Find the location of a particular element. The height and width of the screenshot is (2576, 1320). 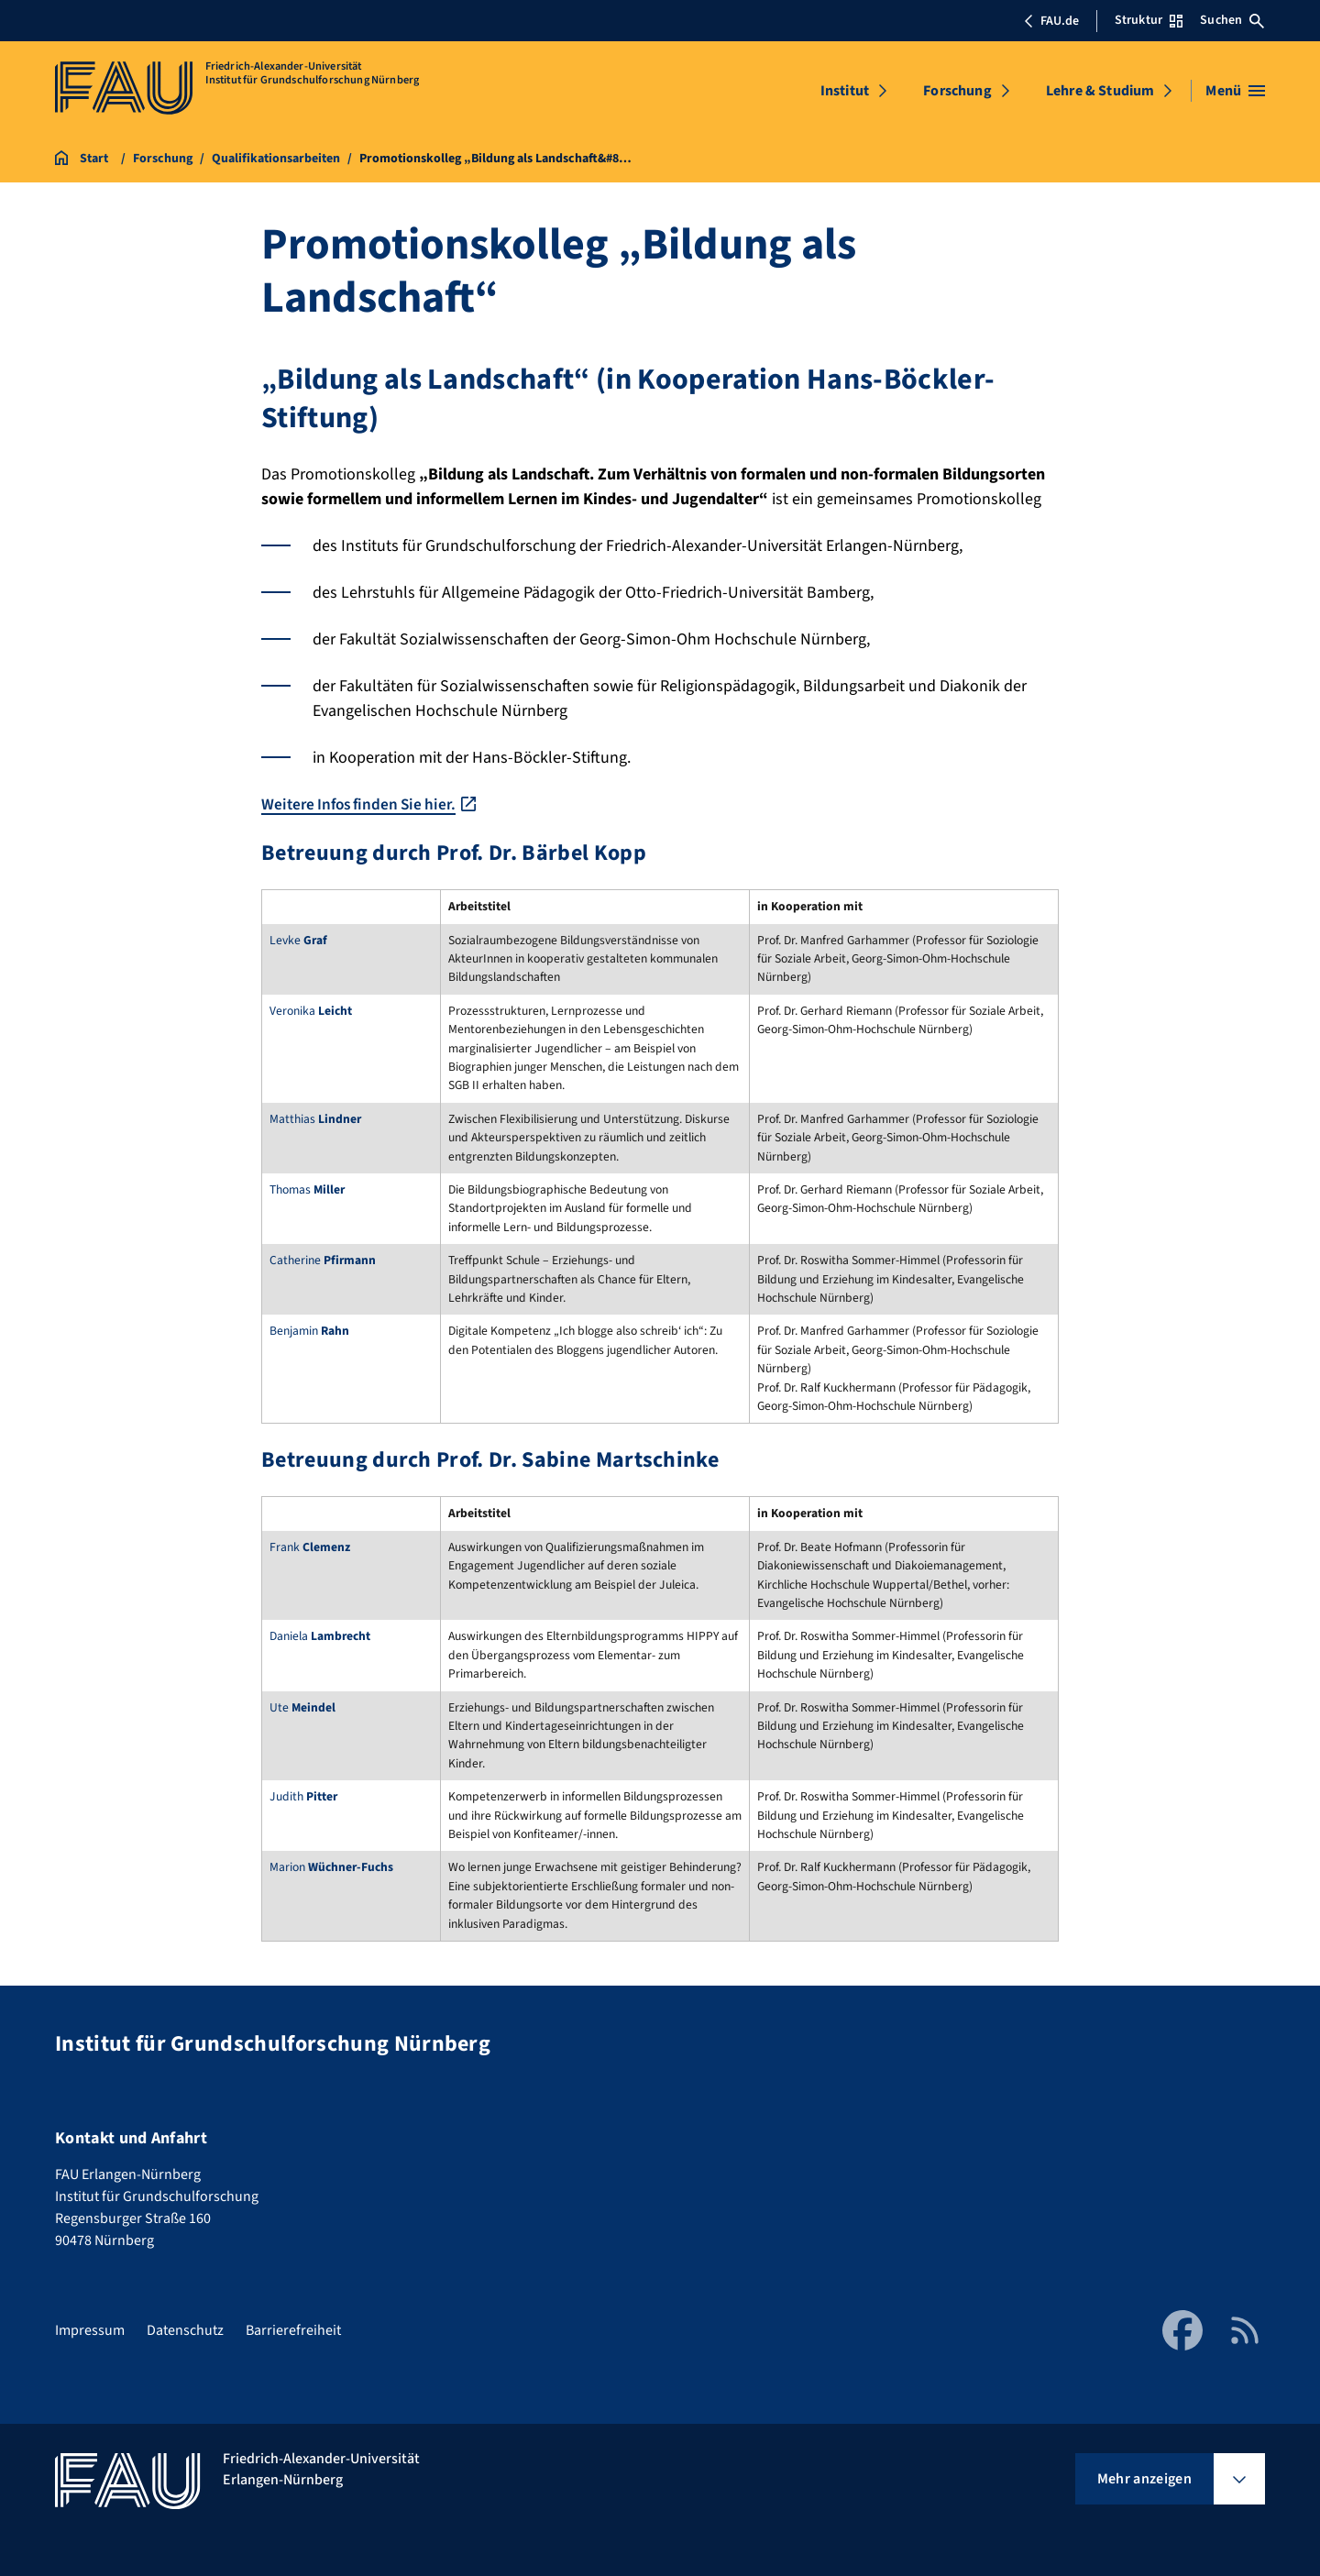

Struktur [Struktur-Menü öffnen] is located at coordinates (1148, 20).